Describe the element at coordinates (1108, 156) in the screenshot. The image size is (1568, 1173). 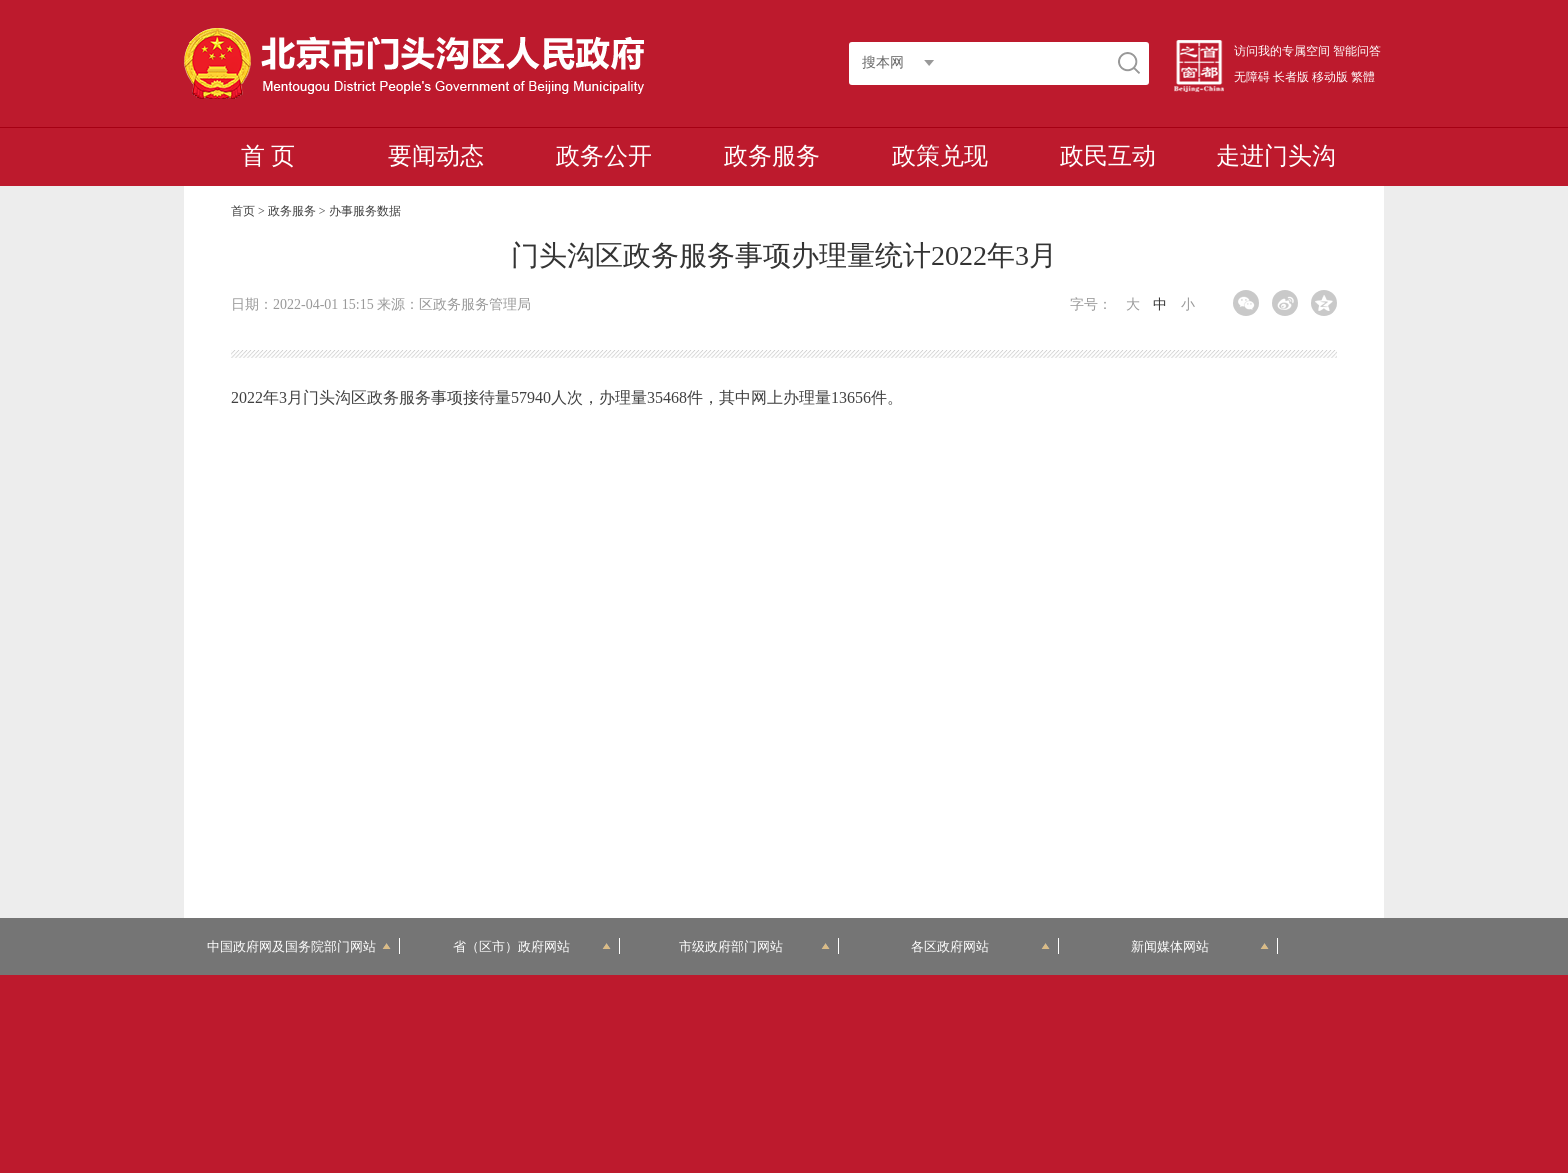
I see `政民互动` at that location.